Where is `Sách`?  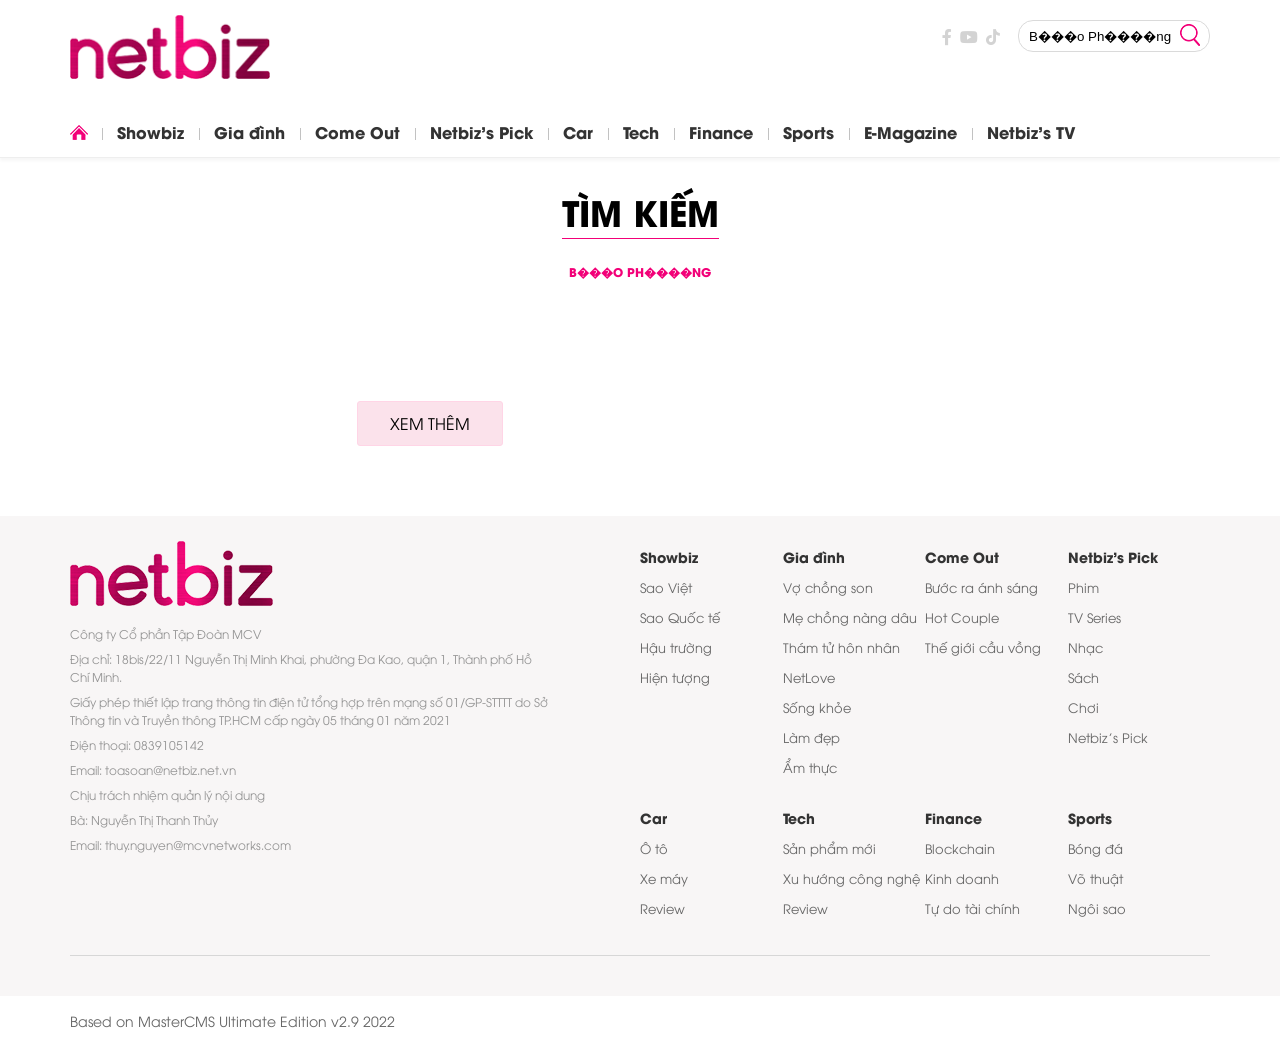 Sách is located at coordinates (1083, 677).